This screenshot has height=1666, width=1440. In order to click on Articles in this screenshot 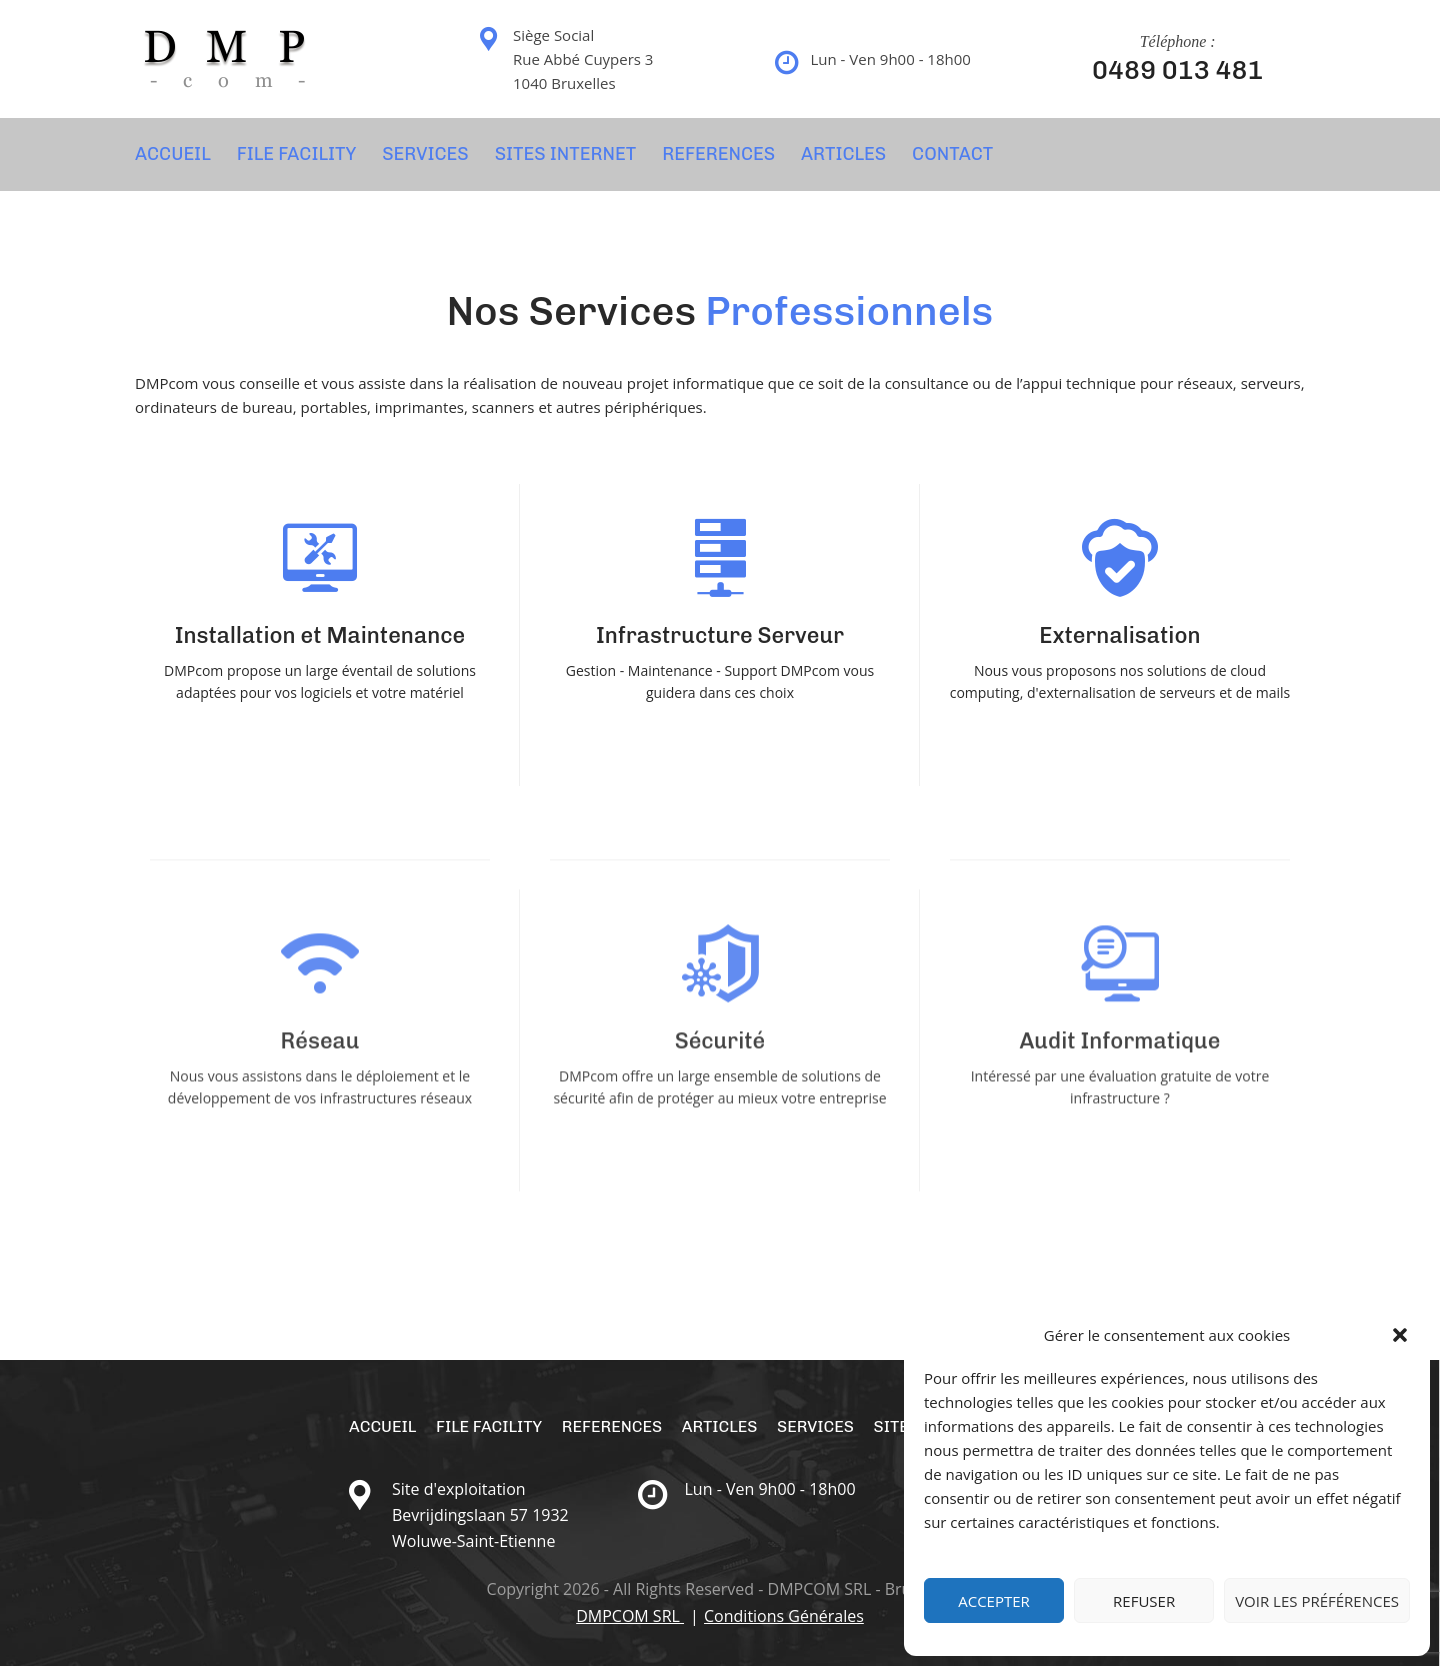, I will do `click(843, 154)`.